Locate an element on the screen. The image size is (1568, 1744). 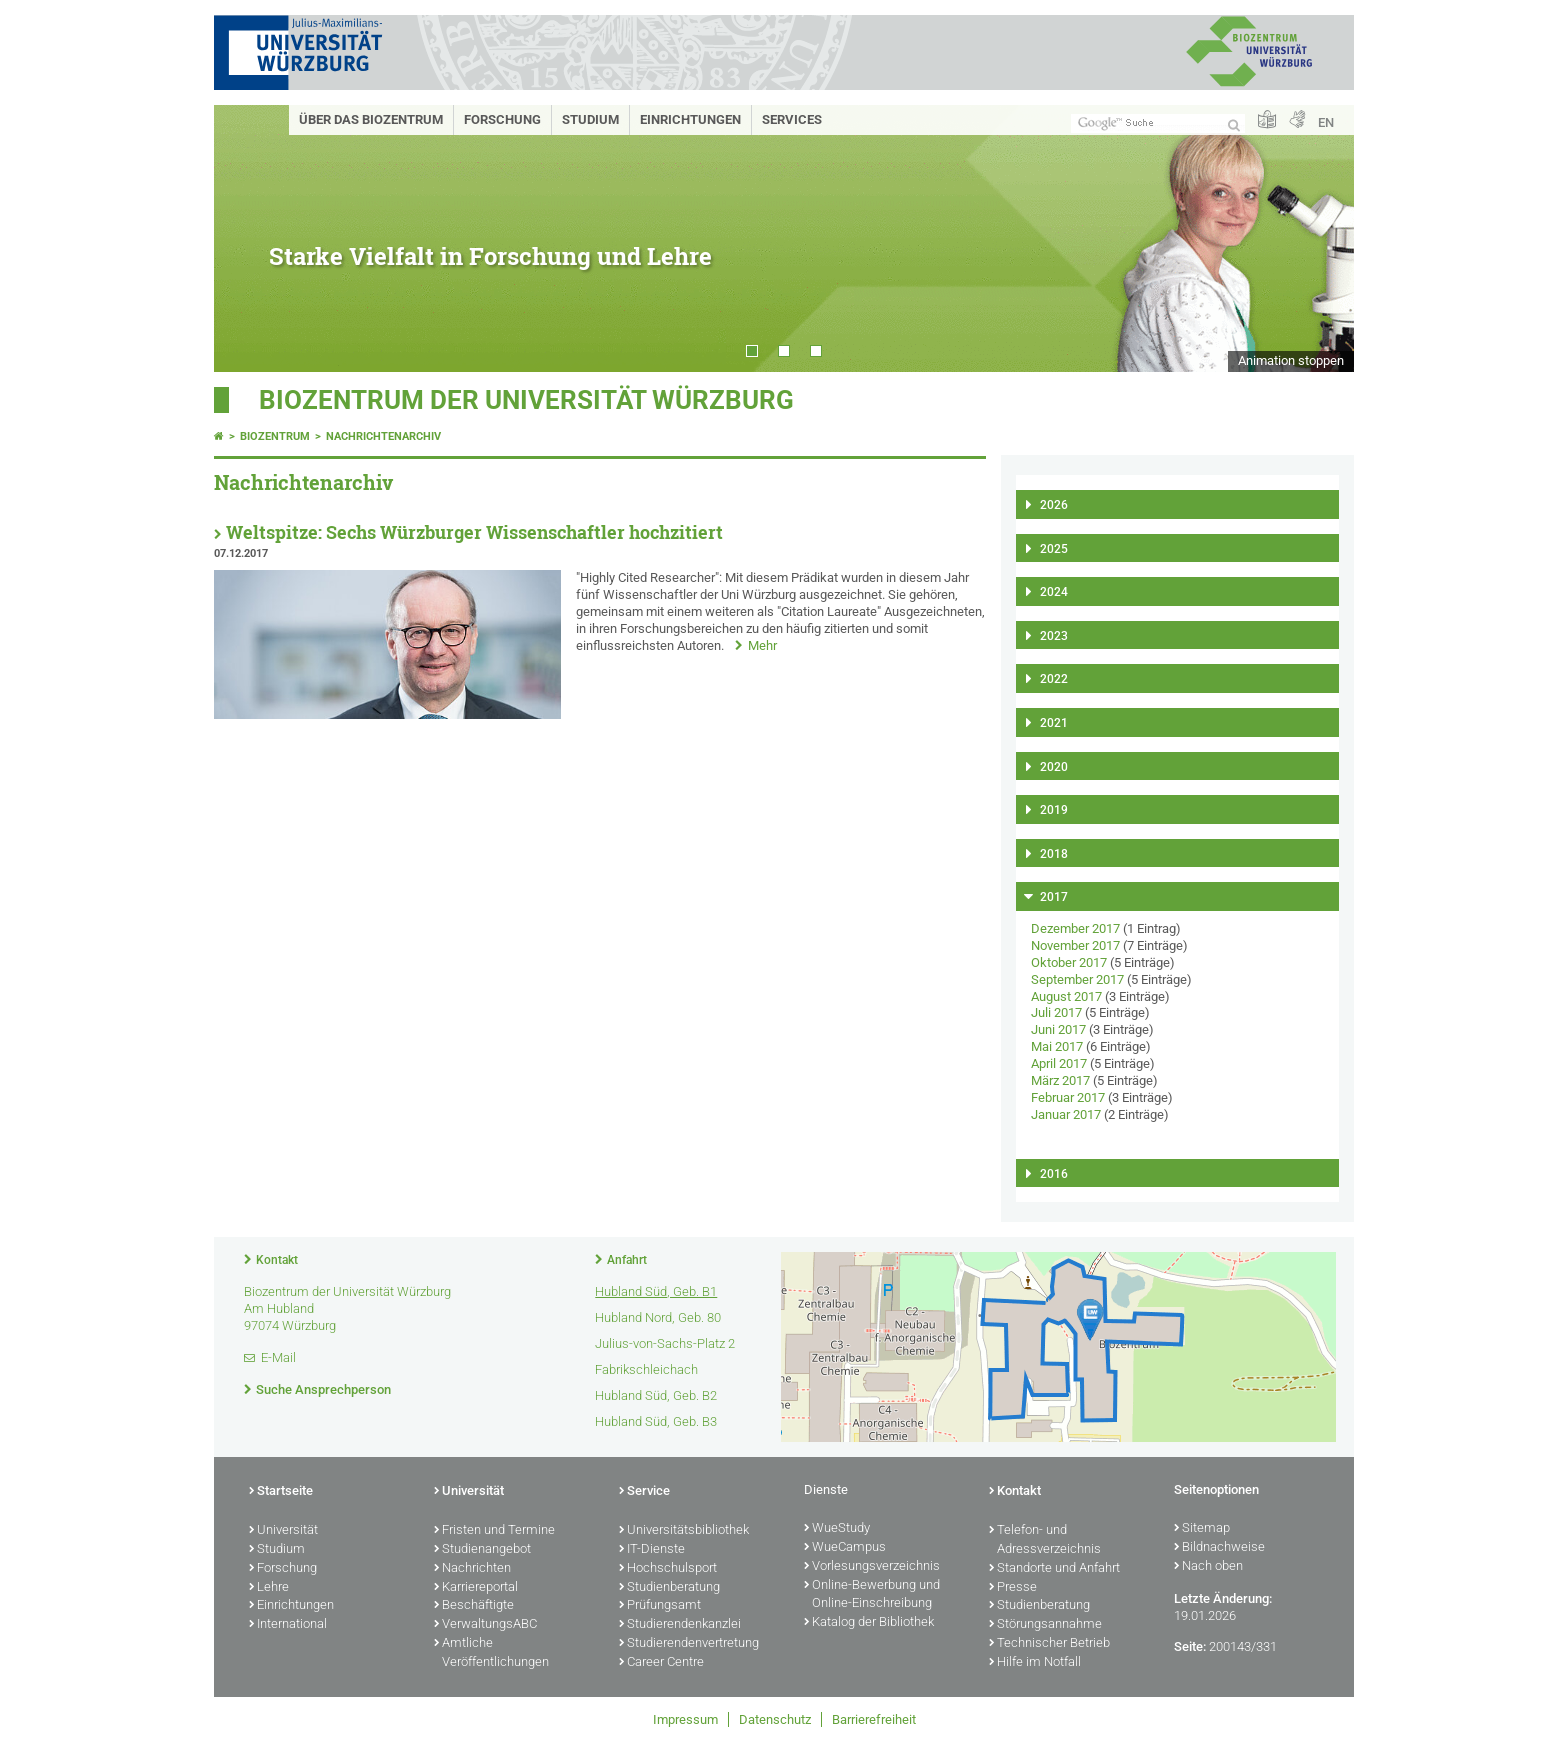
September 2017 is located at coordinates (1077, 979).